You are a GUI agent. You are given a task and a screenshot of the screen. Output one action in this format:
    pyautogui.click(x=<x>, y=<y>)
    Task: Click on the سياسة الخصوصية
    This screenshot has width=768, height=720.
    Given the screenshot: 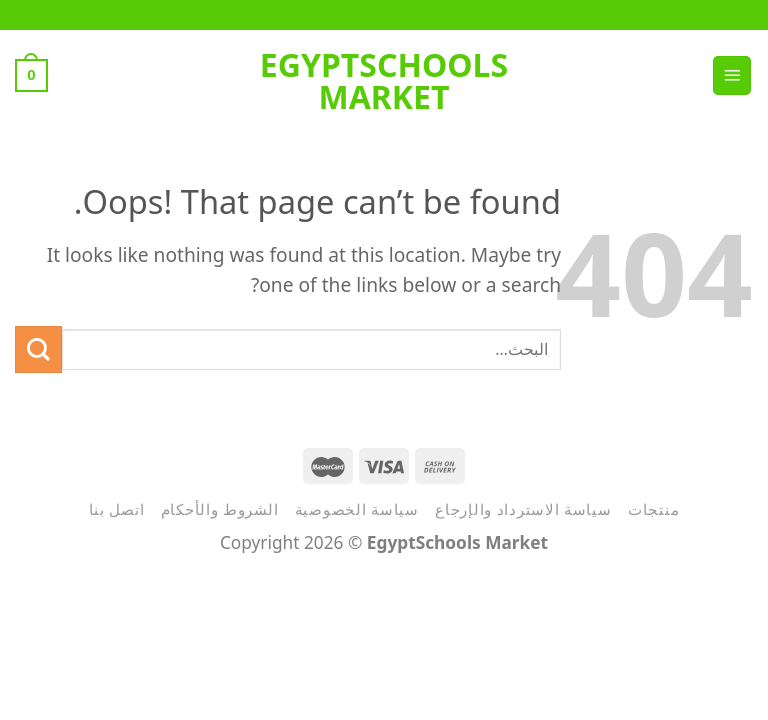 What is the action you would take?
    pyautogui.click(x=357, y=509)
    